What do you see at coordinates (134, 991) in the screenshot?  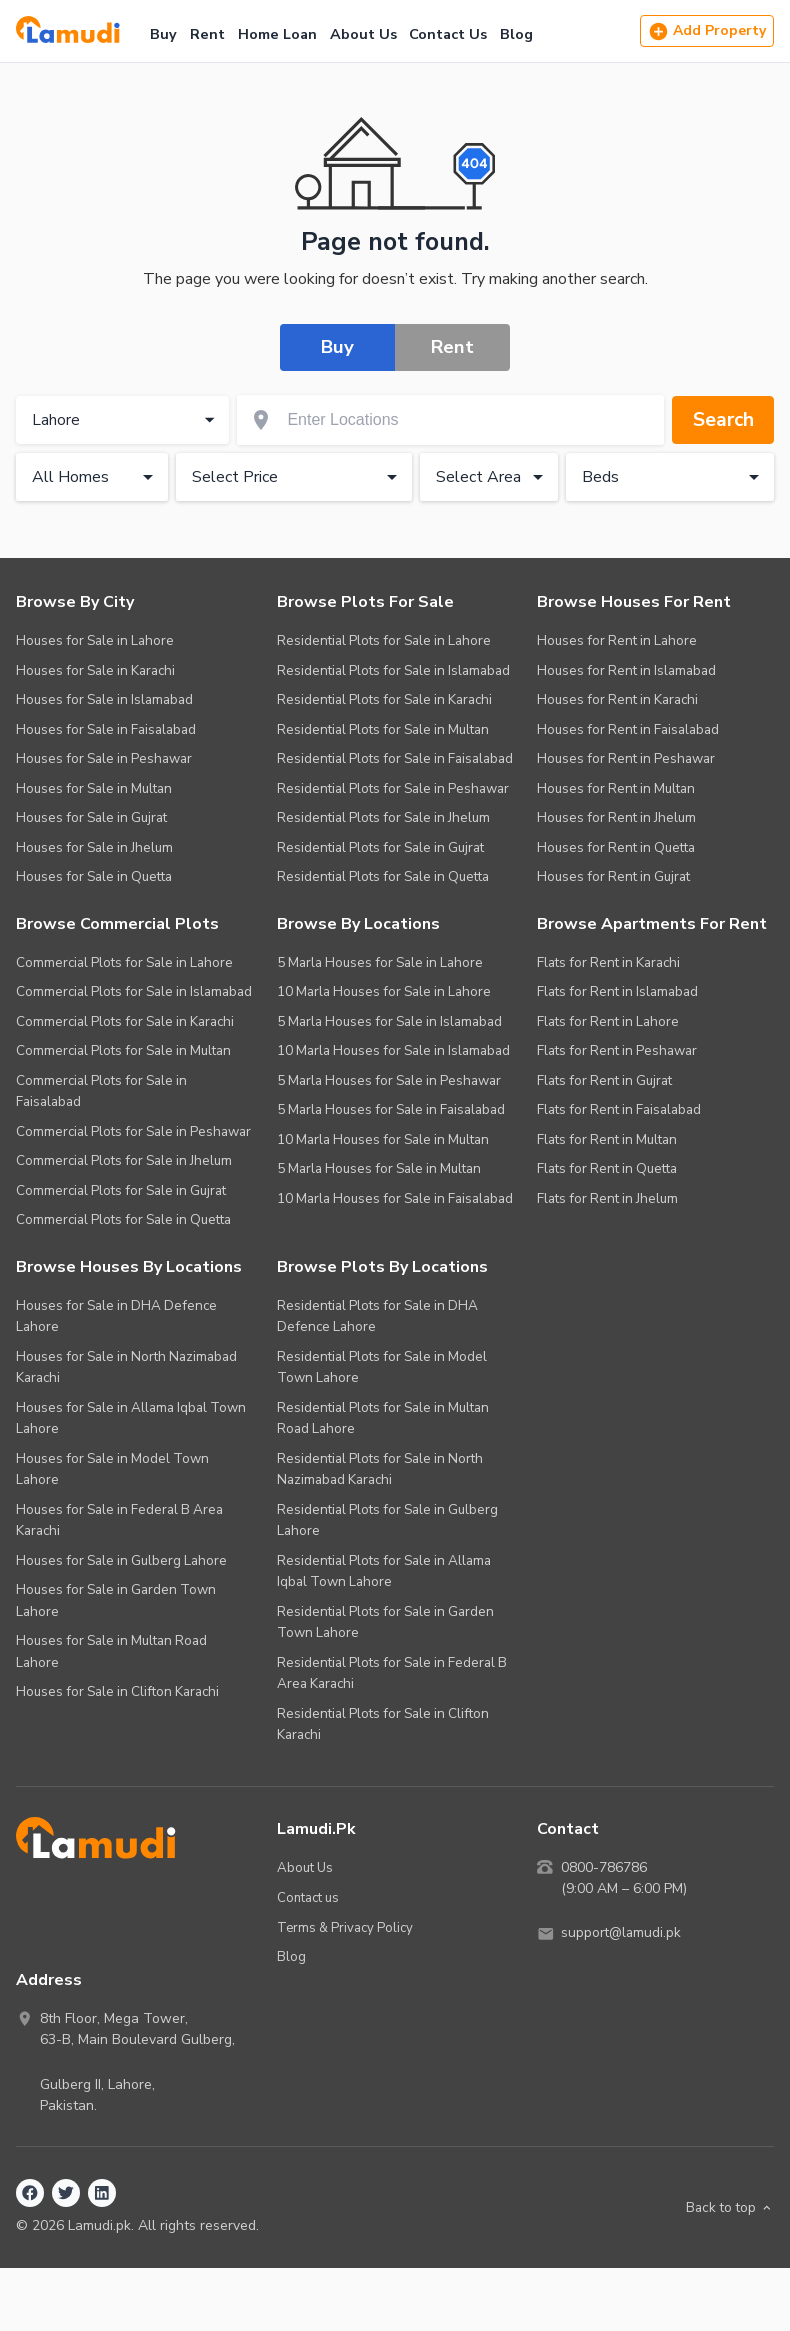 I see `Commercial Plots for Sale in Islamabad` at bounding box center [134, 991].